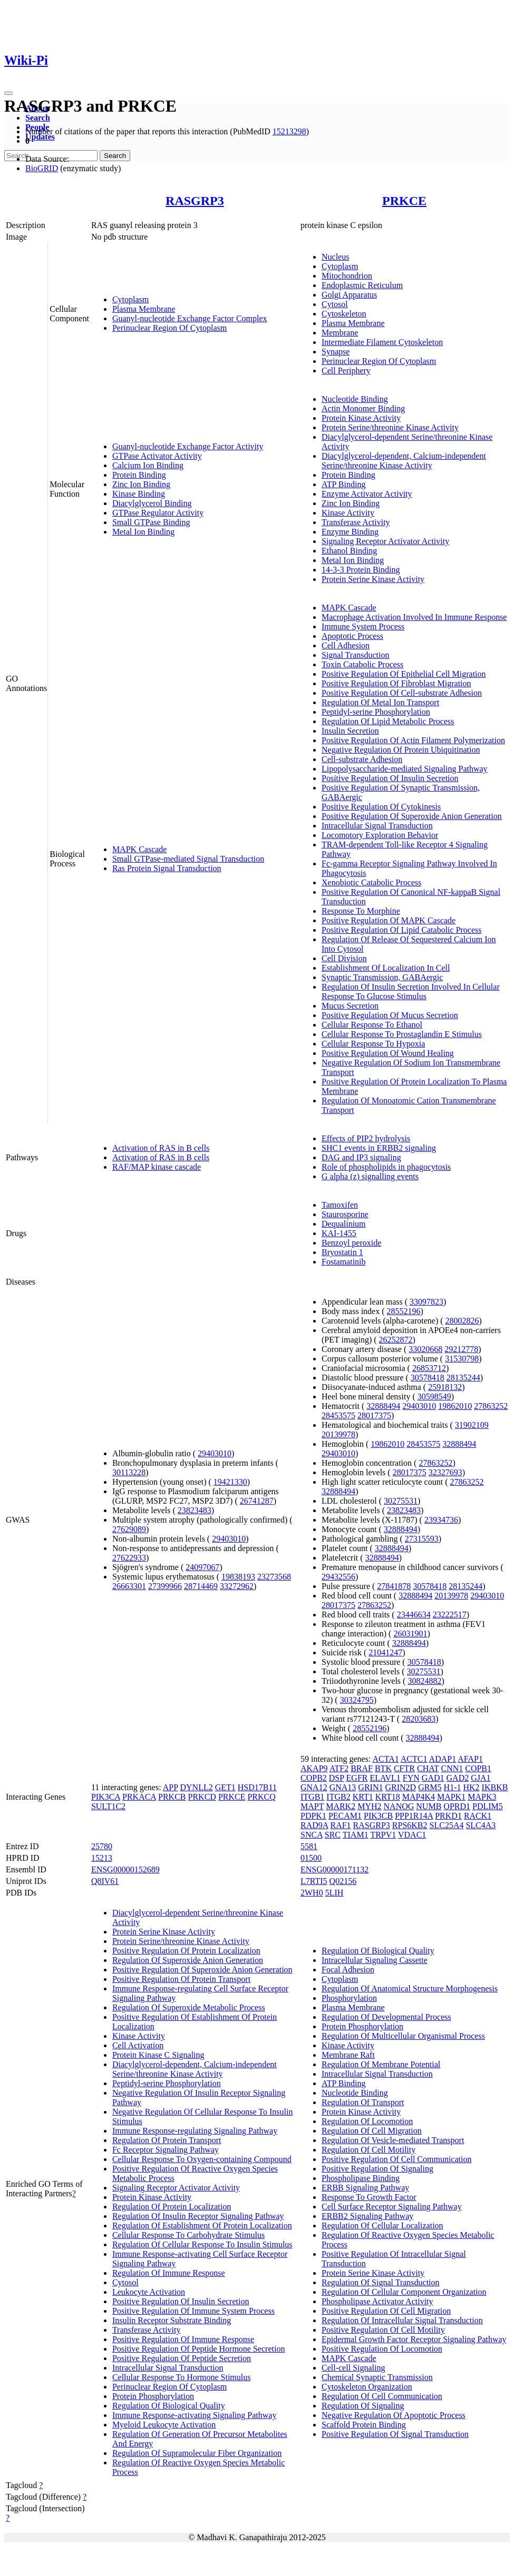 The width and height of the screenshot is (514, 2576). What do you see at coordinates (193, 2310) in the screenshot?
I see `Positive Regulation Of Immune System Process` at bounding box center [193, 2310].